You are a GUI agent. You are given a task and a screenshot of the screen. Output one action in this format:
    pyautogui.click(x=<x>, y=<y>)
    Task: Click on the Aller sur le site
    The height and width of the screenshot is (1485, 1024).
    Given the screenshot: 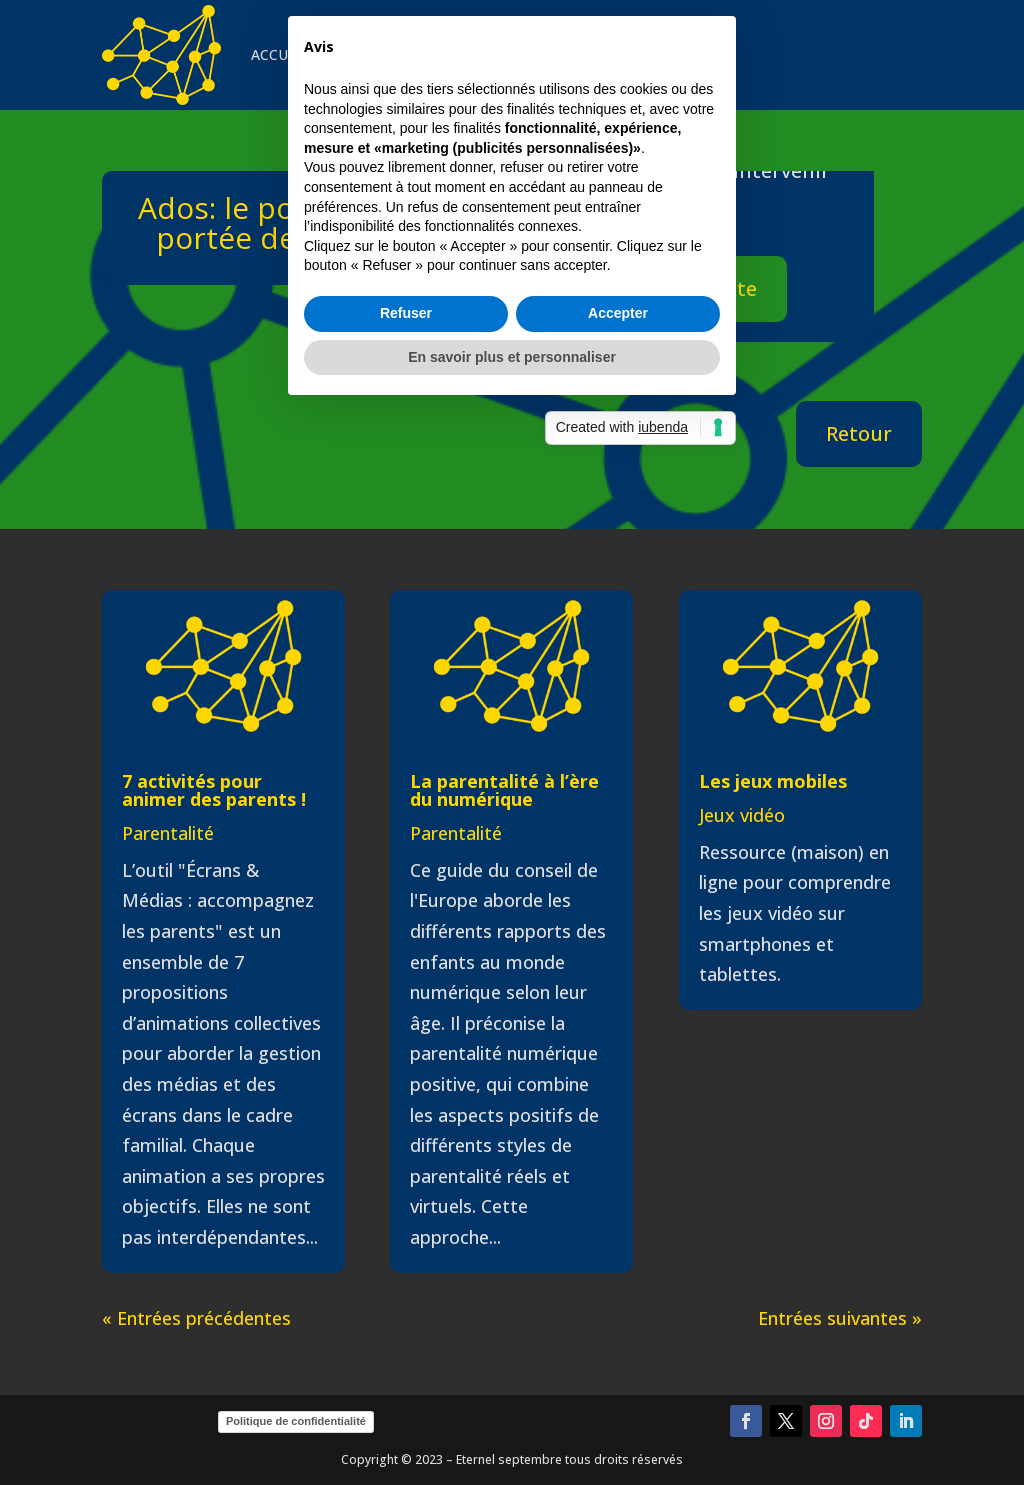 What is the action you would take?
    pyautogui.click(x=684, y=288)
    